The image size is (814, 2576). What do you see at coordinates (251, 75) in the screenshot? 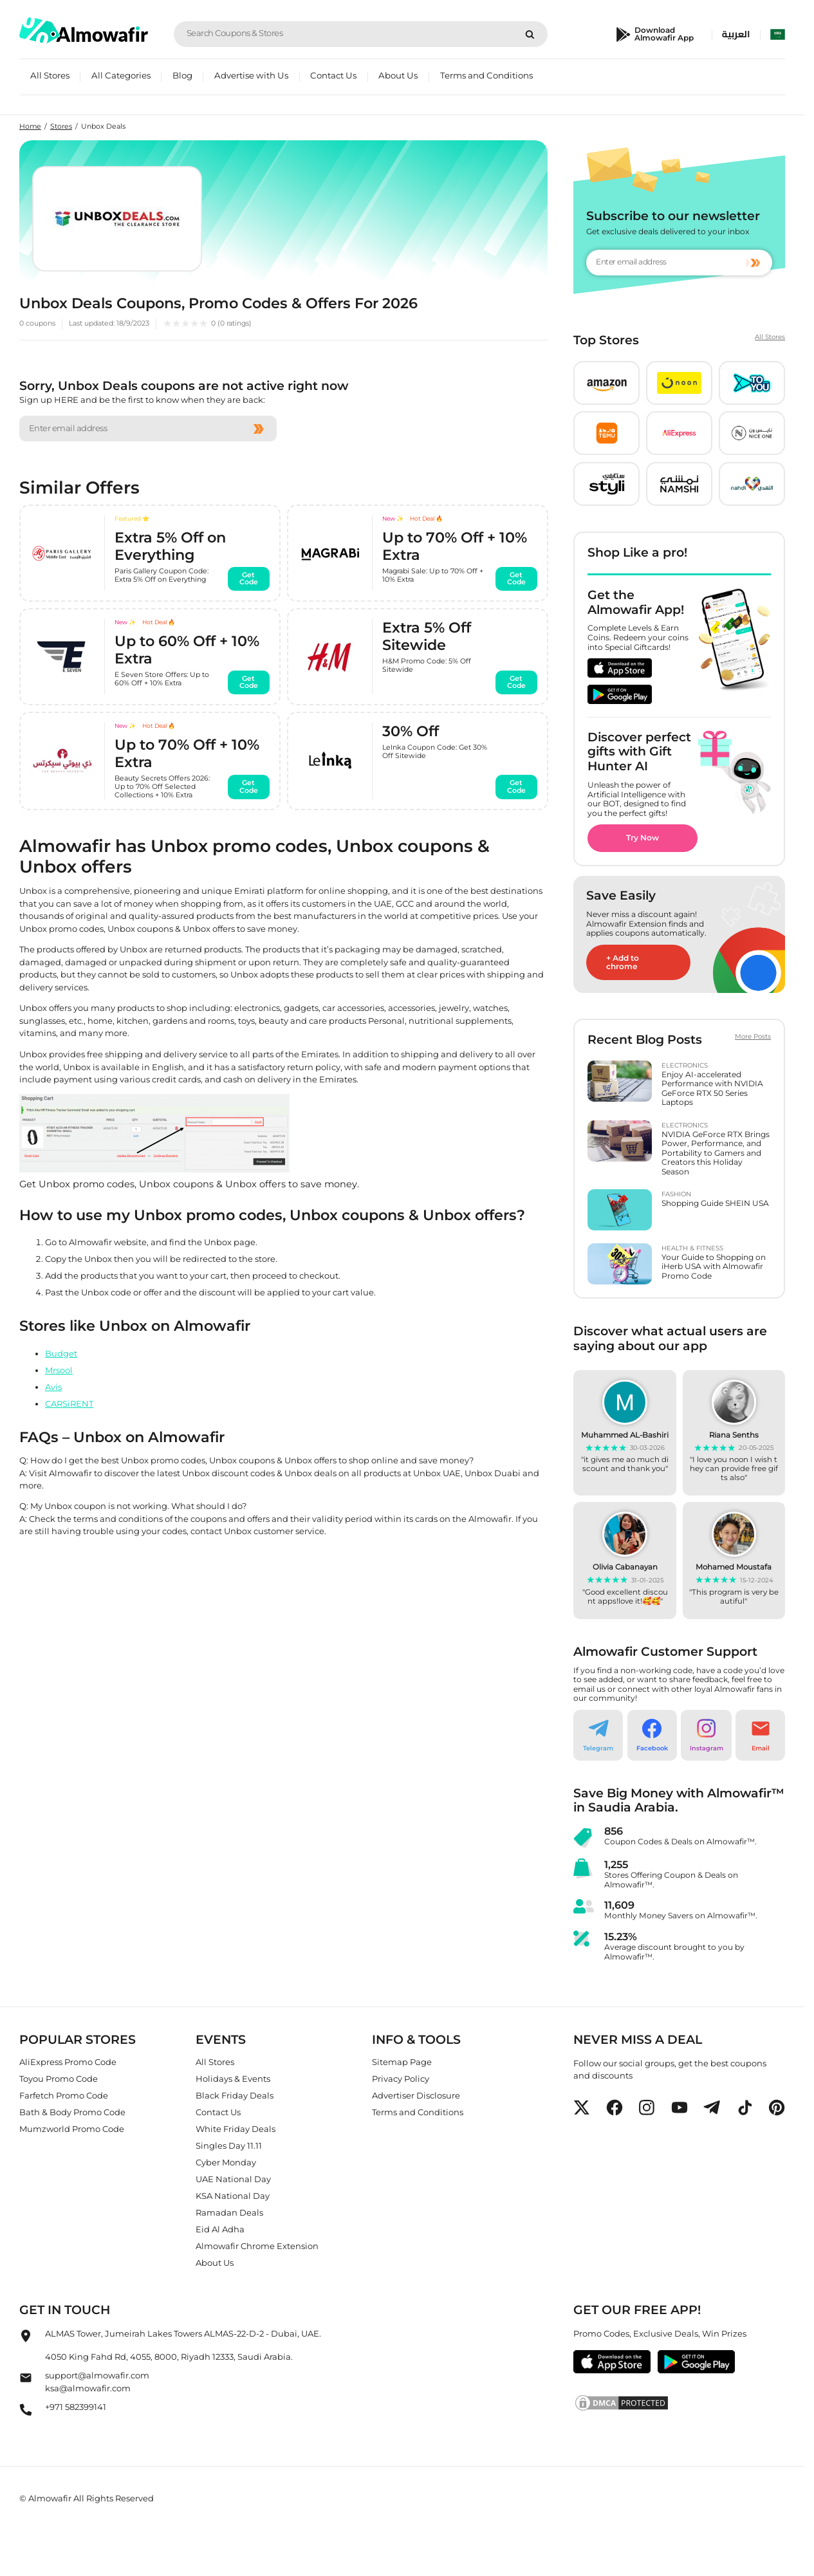
I see `Advertise with Us` at bounding box center [251, 75].